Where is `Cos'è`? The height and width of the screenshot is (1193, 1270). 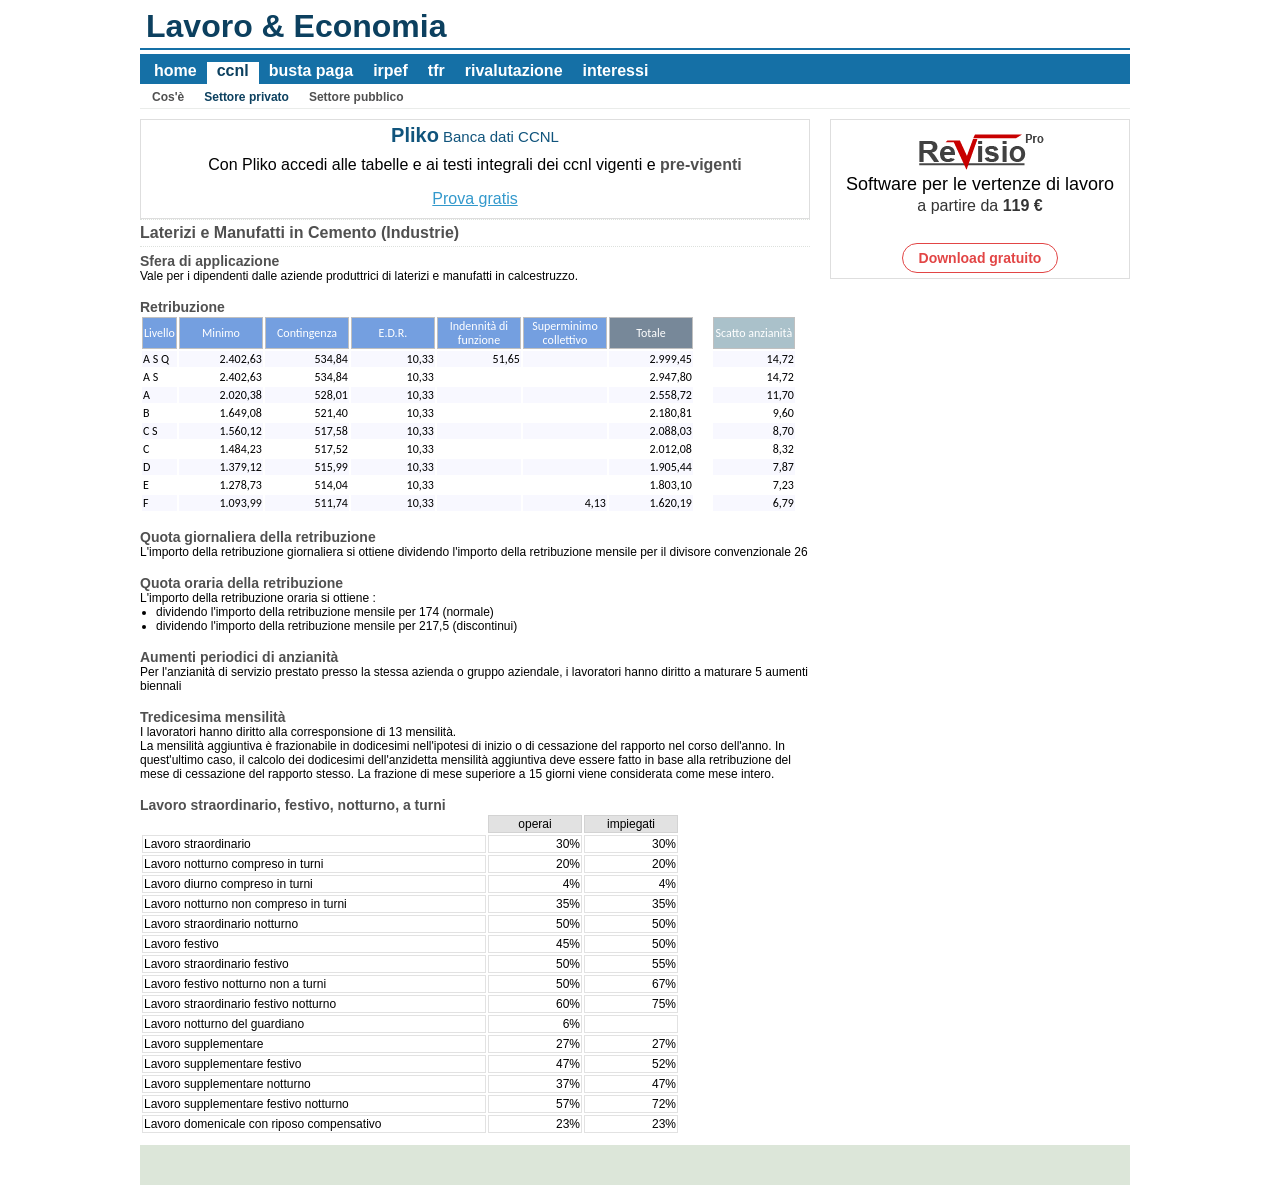 Cos'è is located at coordinates (168, 97).